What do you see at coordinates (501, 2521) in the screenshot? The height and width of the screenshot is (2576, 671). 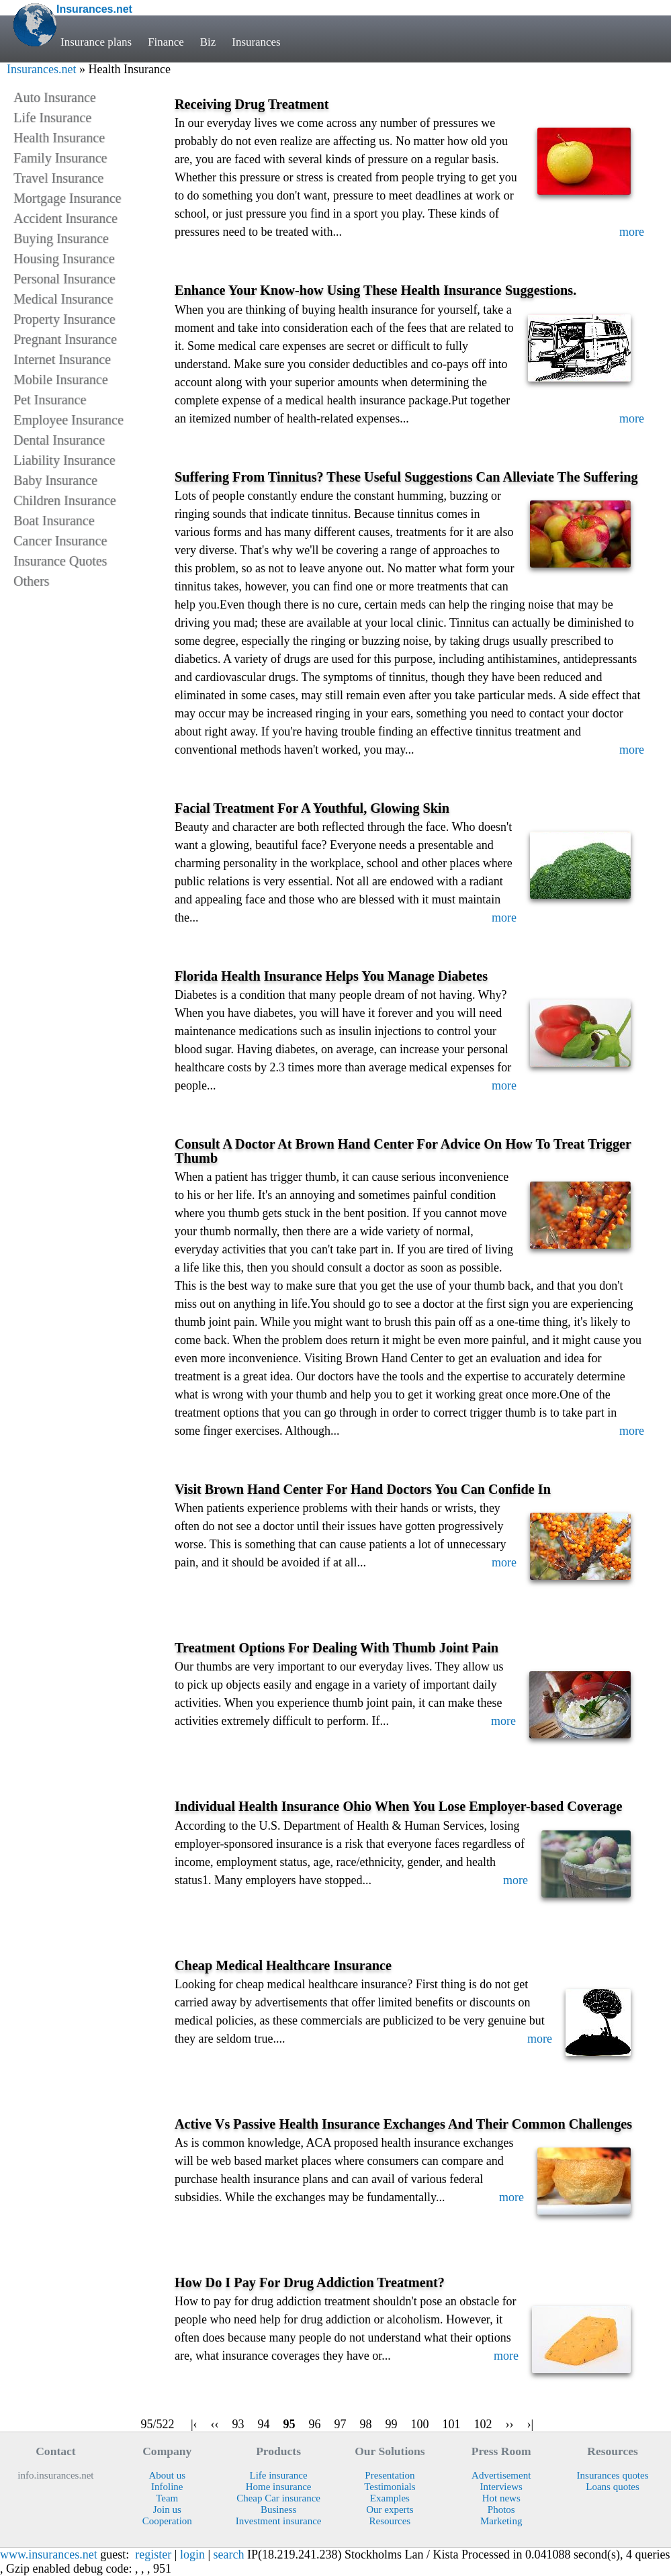 I see `Marketing` at bounding box center [501, 2521].